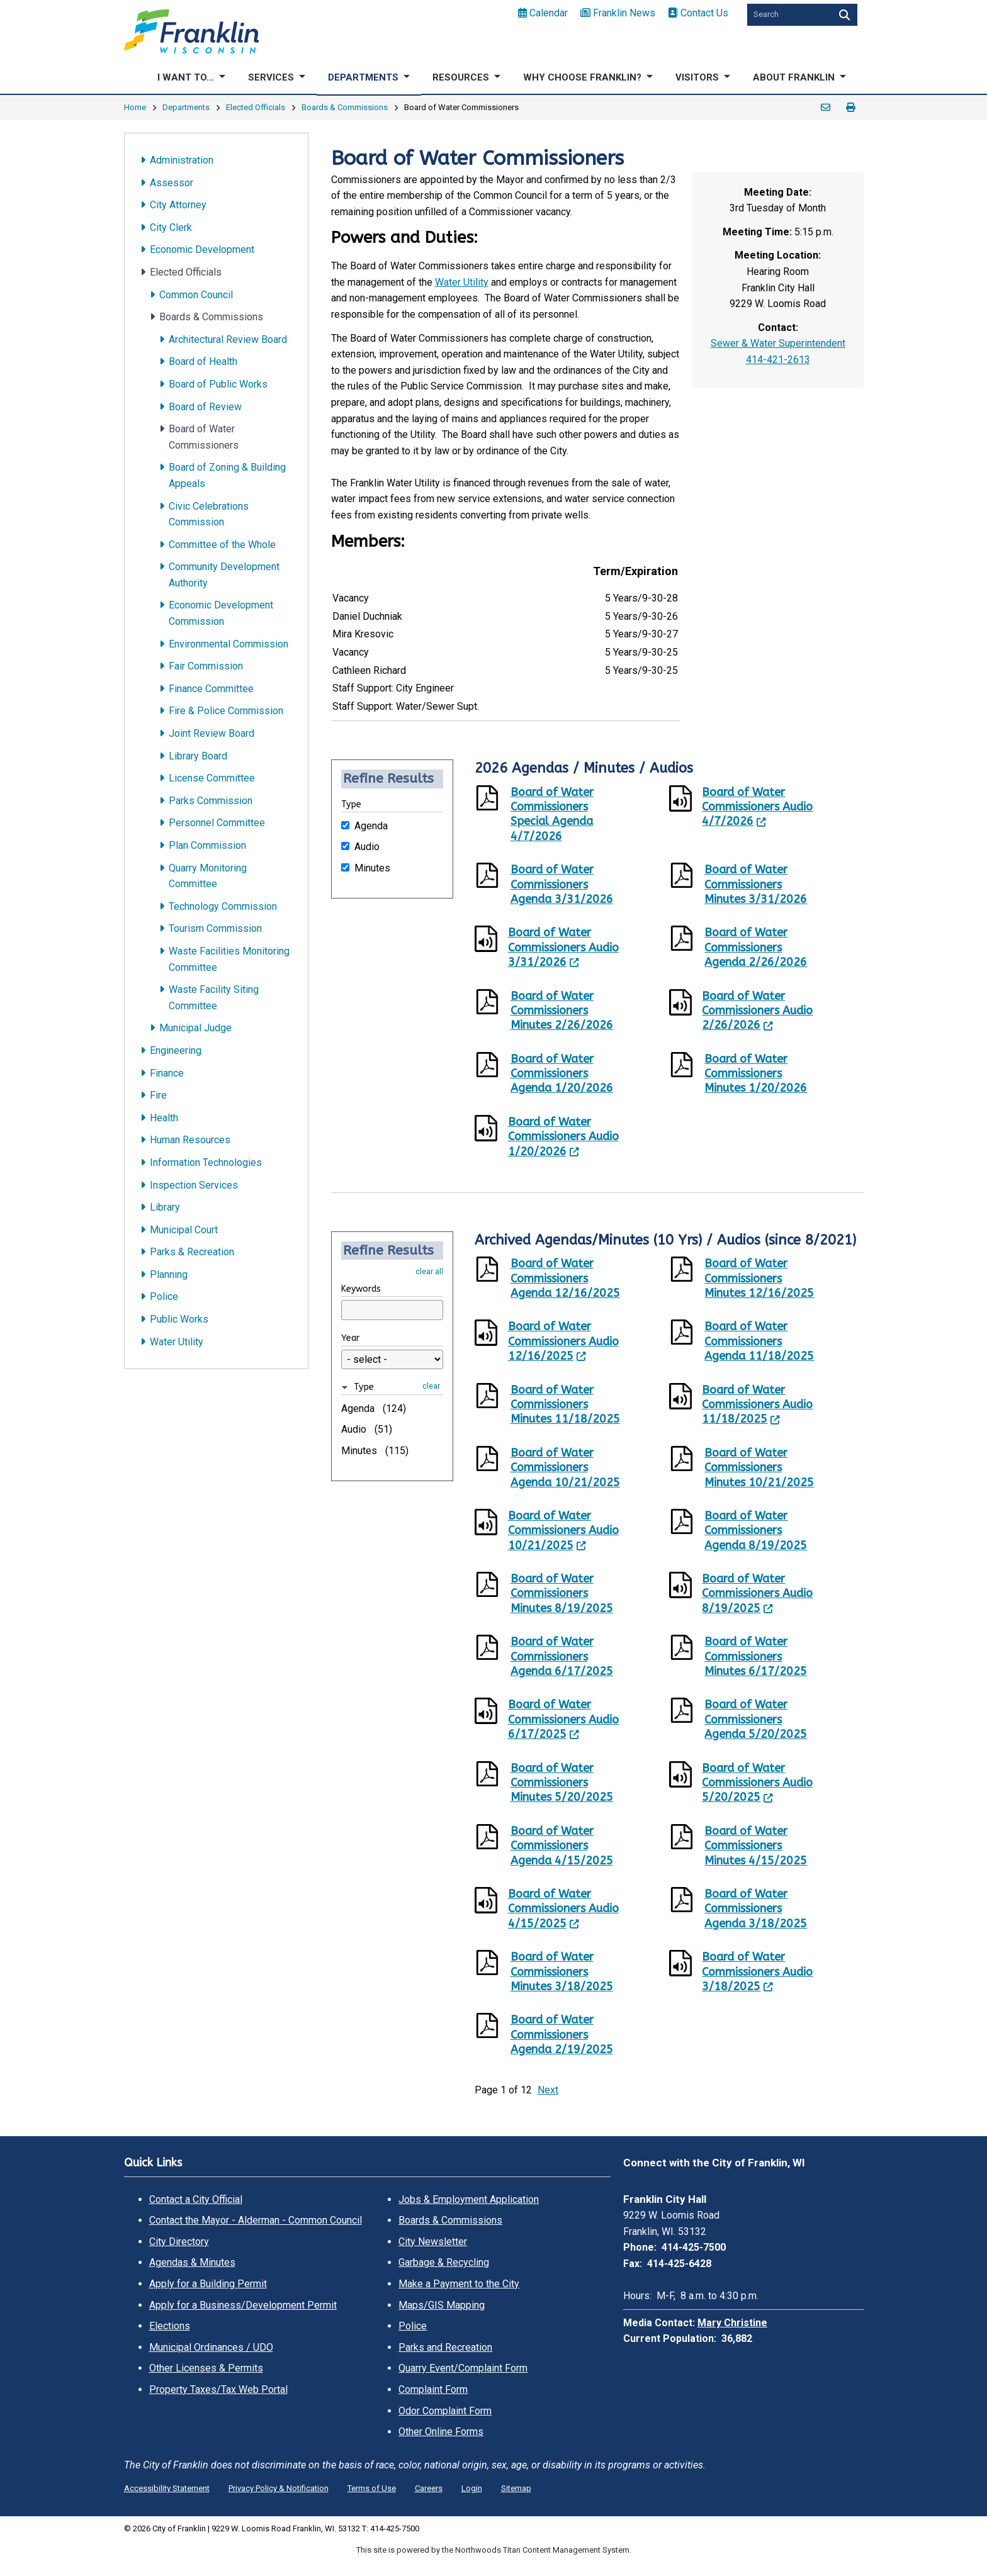 Image resolution: width=987 pixels, height=2576 pixels. What do you see at coordinates (755, 1908) in the screenshot?
I see `Board of Water Commissioners Agenda 3/18/2025 [Board of Water Commissioners Agenda 3/18/2025. Opens a PDF Document]` at bounding box center [755, 1908].